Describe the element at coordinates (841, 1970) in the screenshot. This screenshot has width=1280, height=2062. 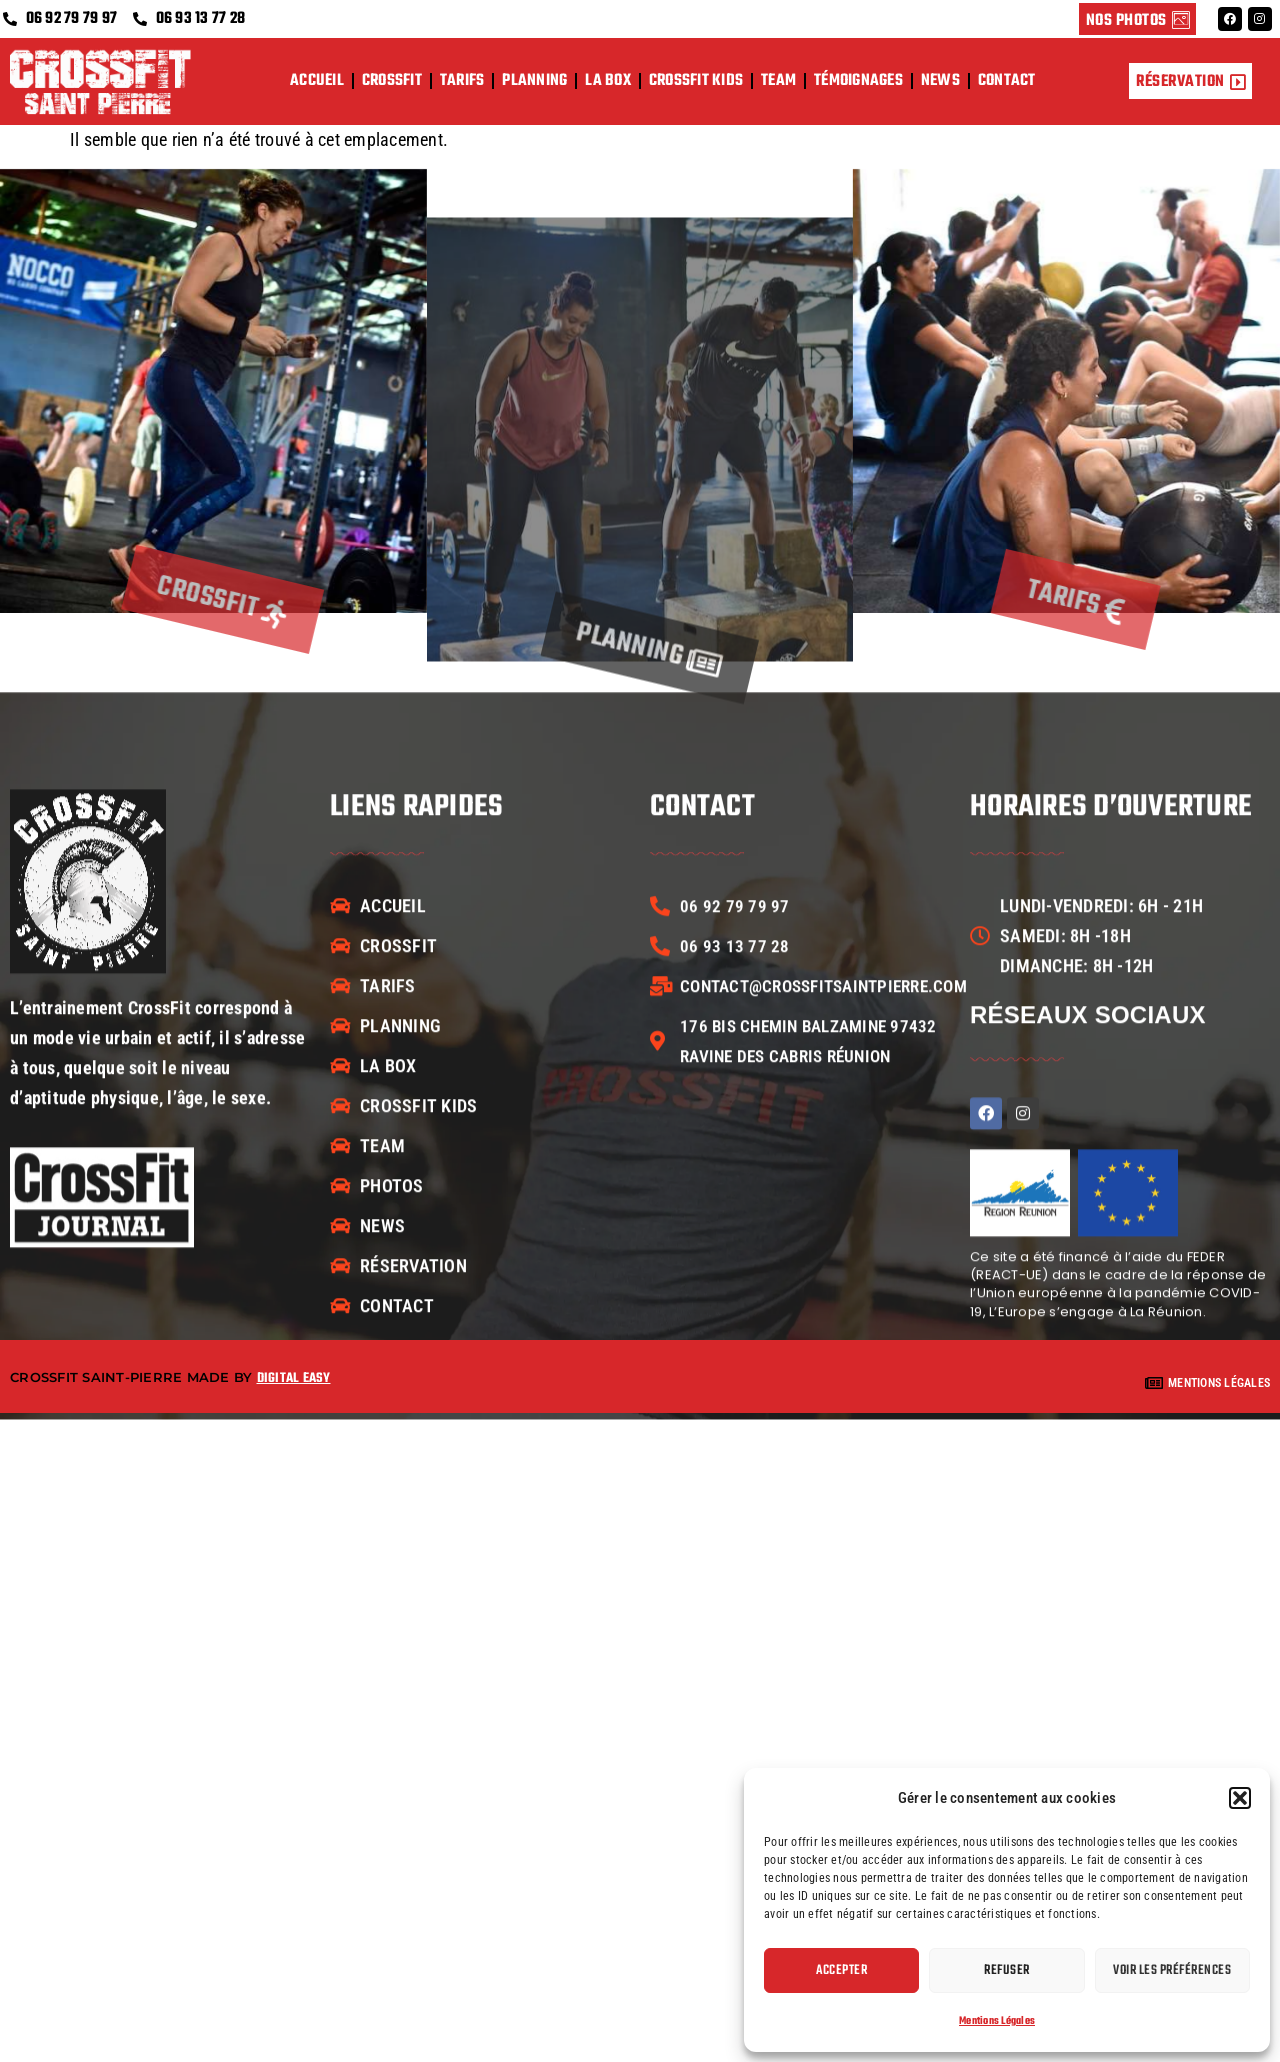
I see `Accepter` at that location.